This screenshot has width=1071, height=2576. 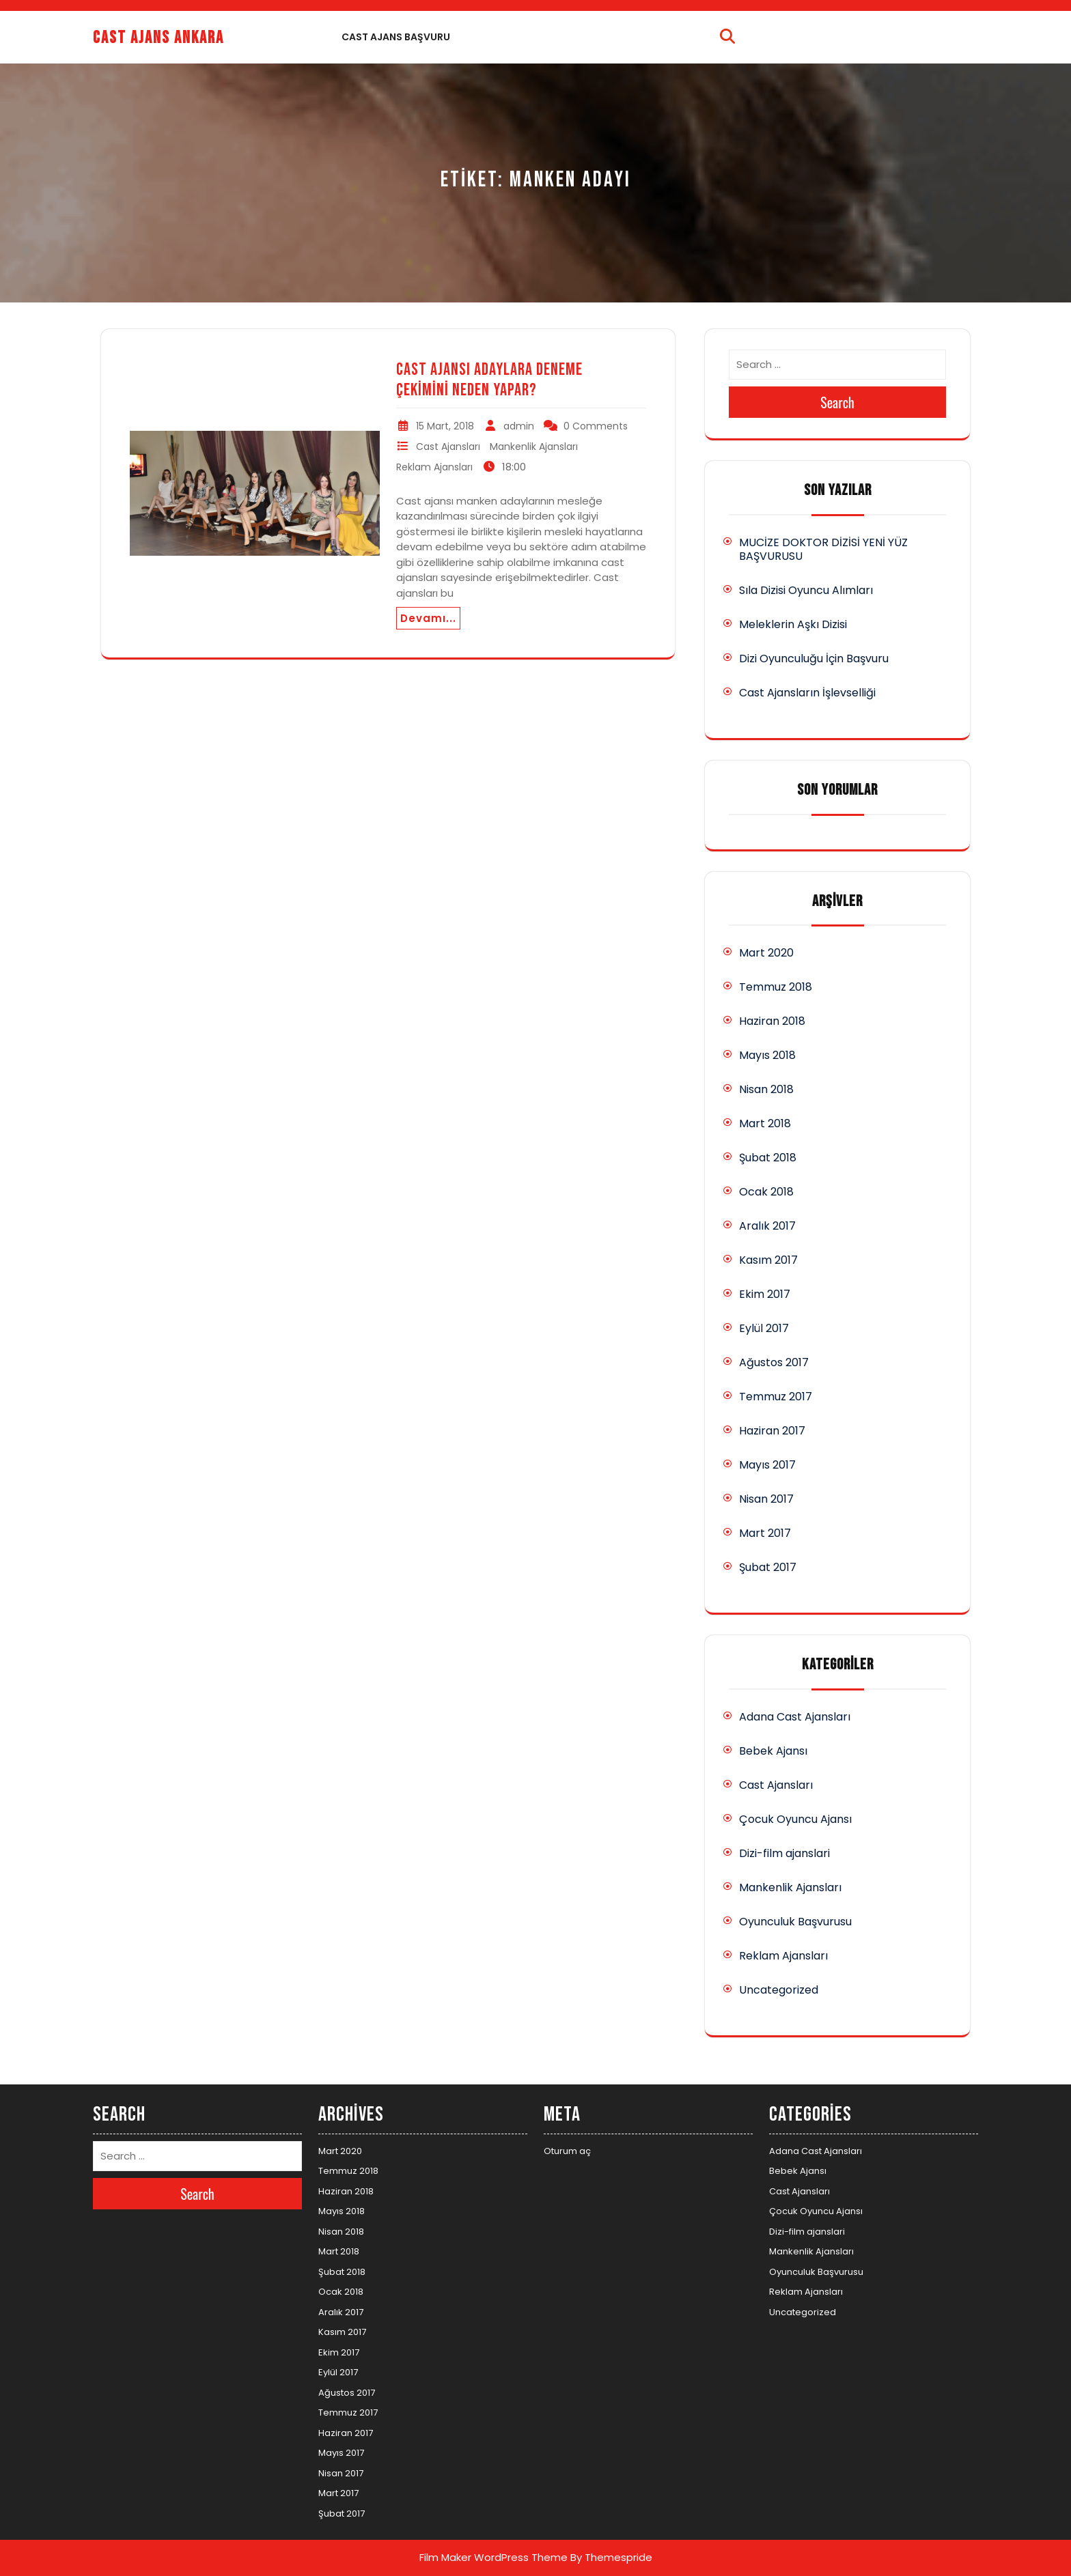 What do you see at coordinates (784, 1853) in the screenshot?
I see `Dizi-film ajanslari` at bounding box center [784, 1853].